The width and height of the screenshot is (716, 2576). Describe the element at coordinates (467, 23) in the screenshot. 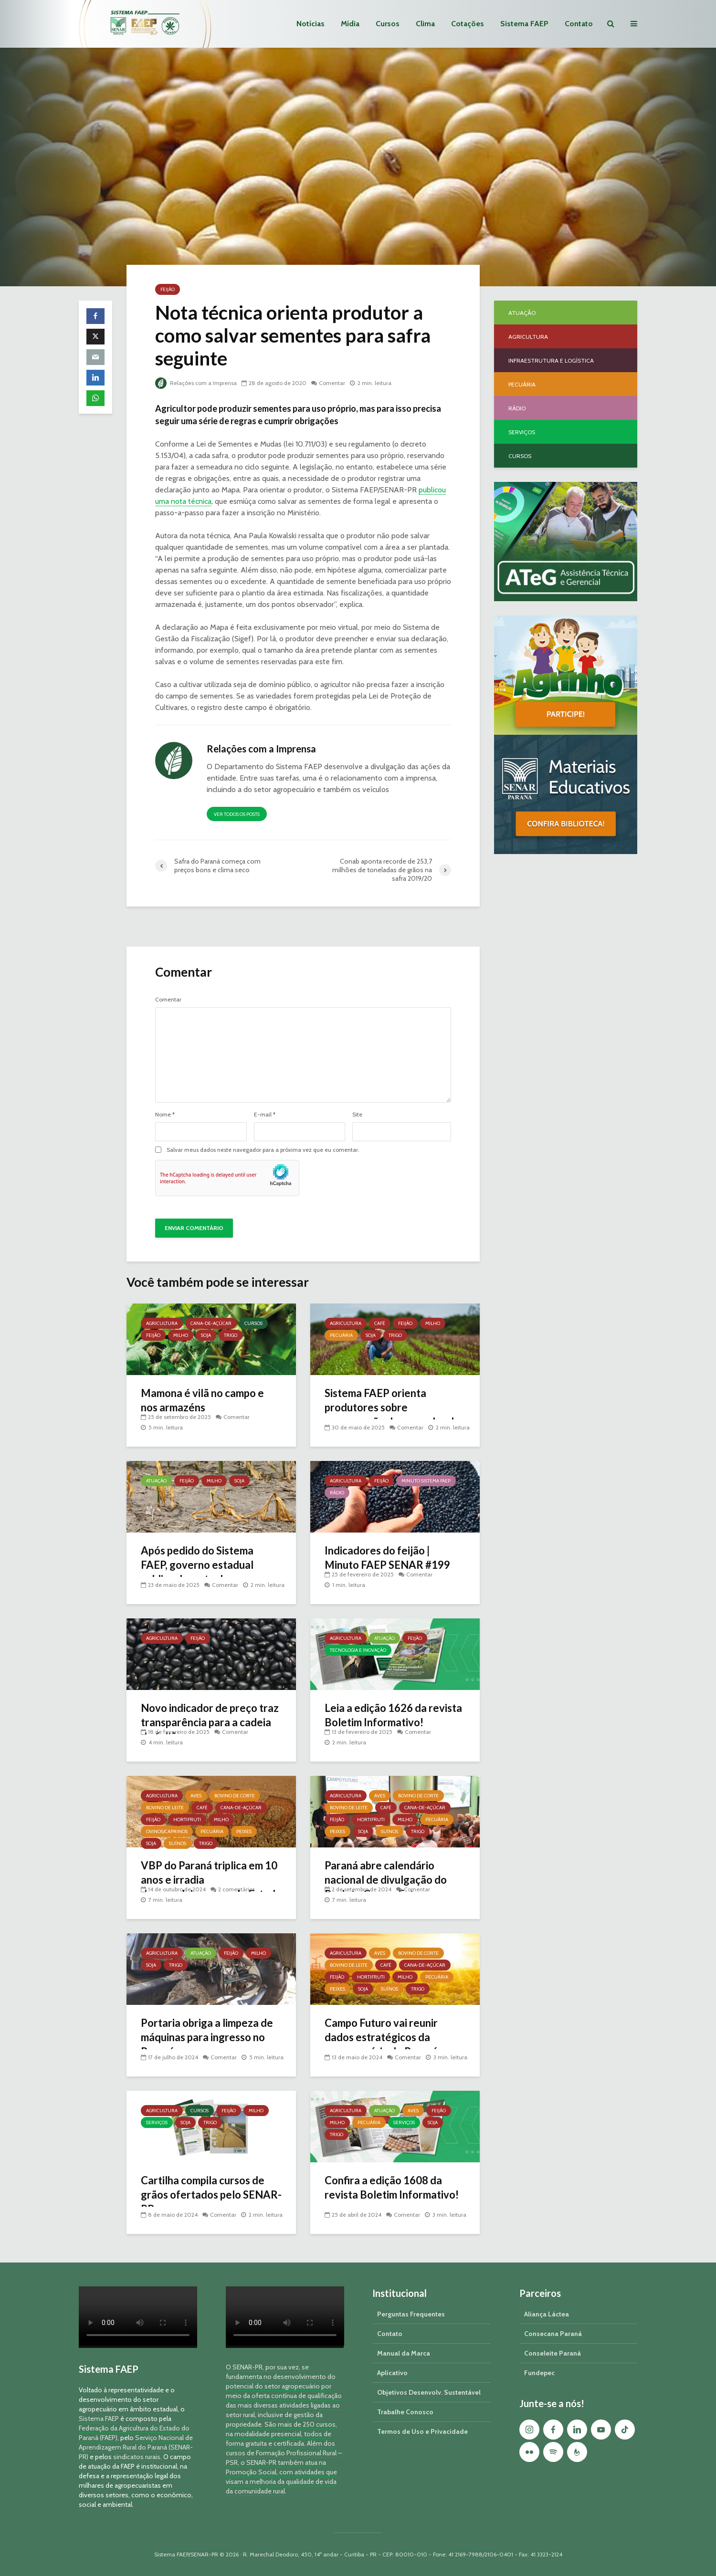

I see `Cotações` at that location.